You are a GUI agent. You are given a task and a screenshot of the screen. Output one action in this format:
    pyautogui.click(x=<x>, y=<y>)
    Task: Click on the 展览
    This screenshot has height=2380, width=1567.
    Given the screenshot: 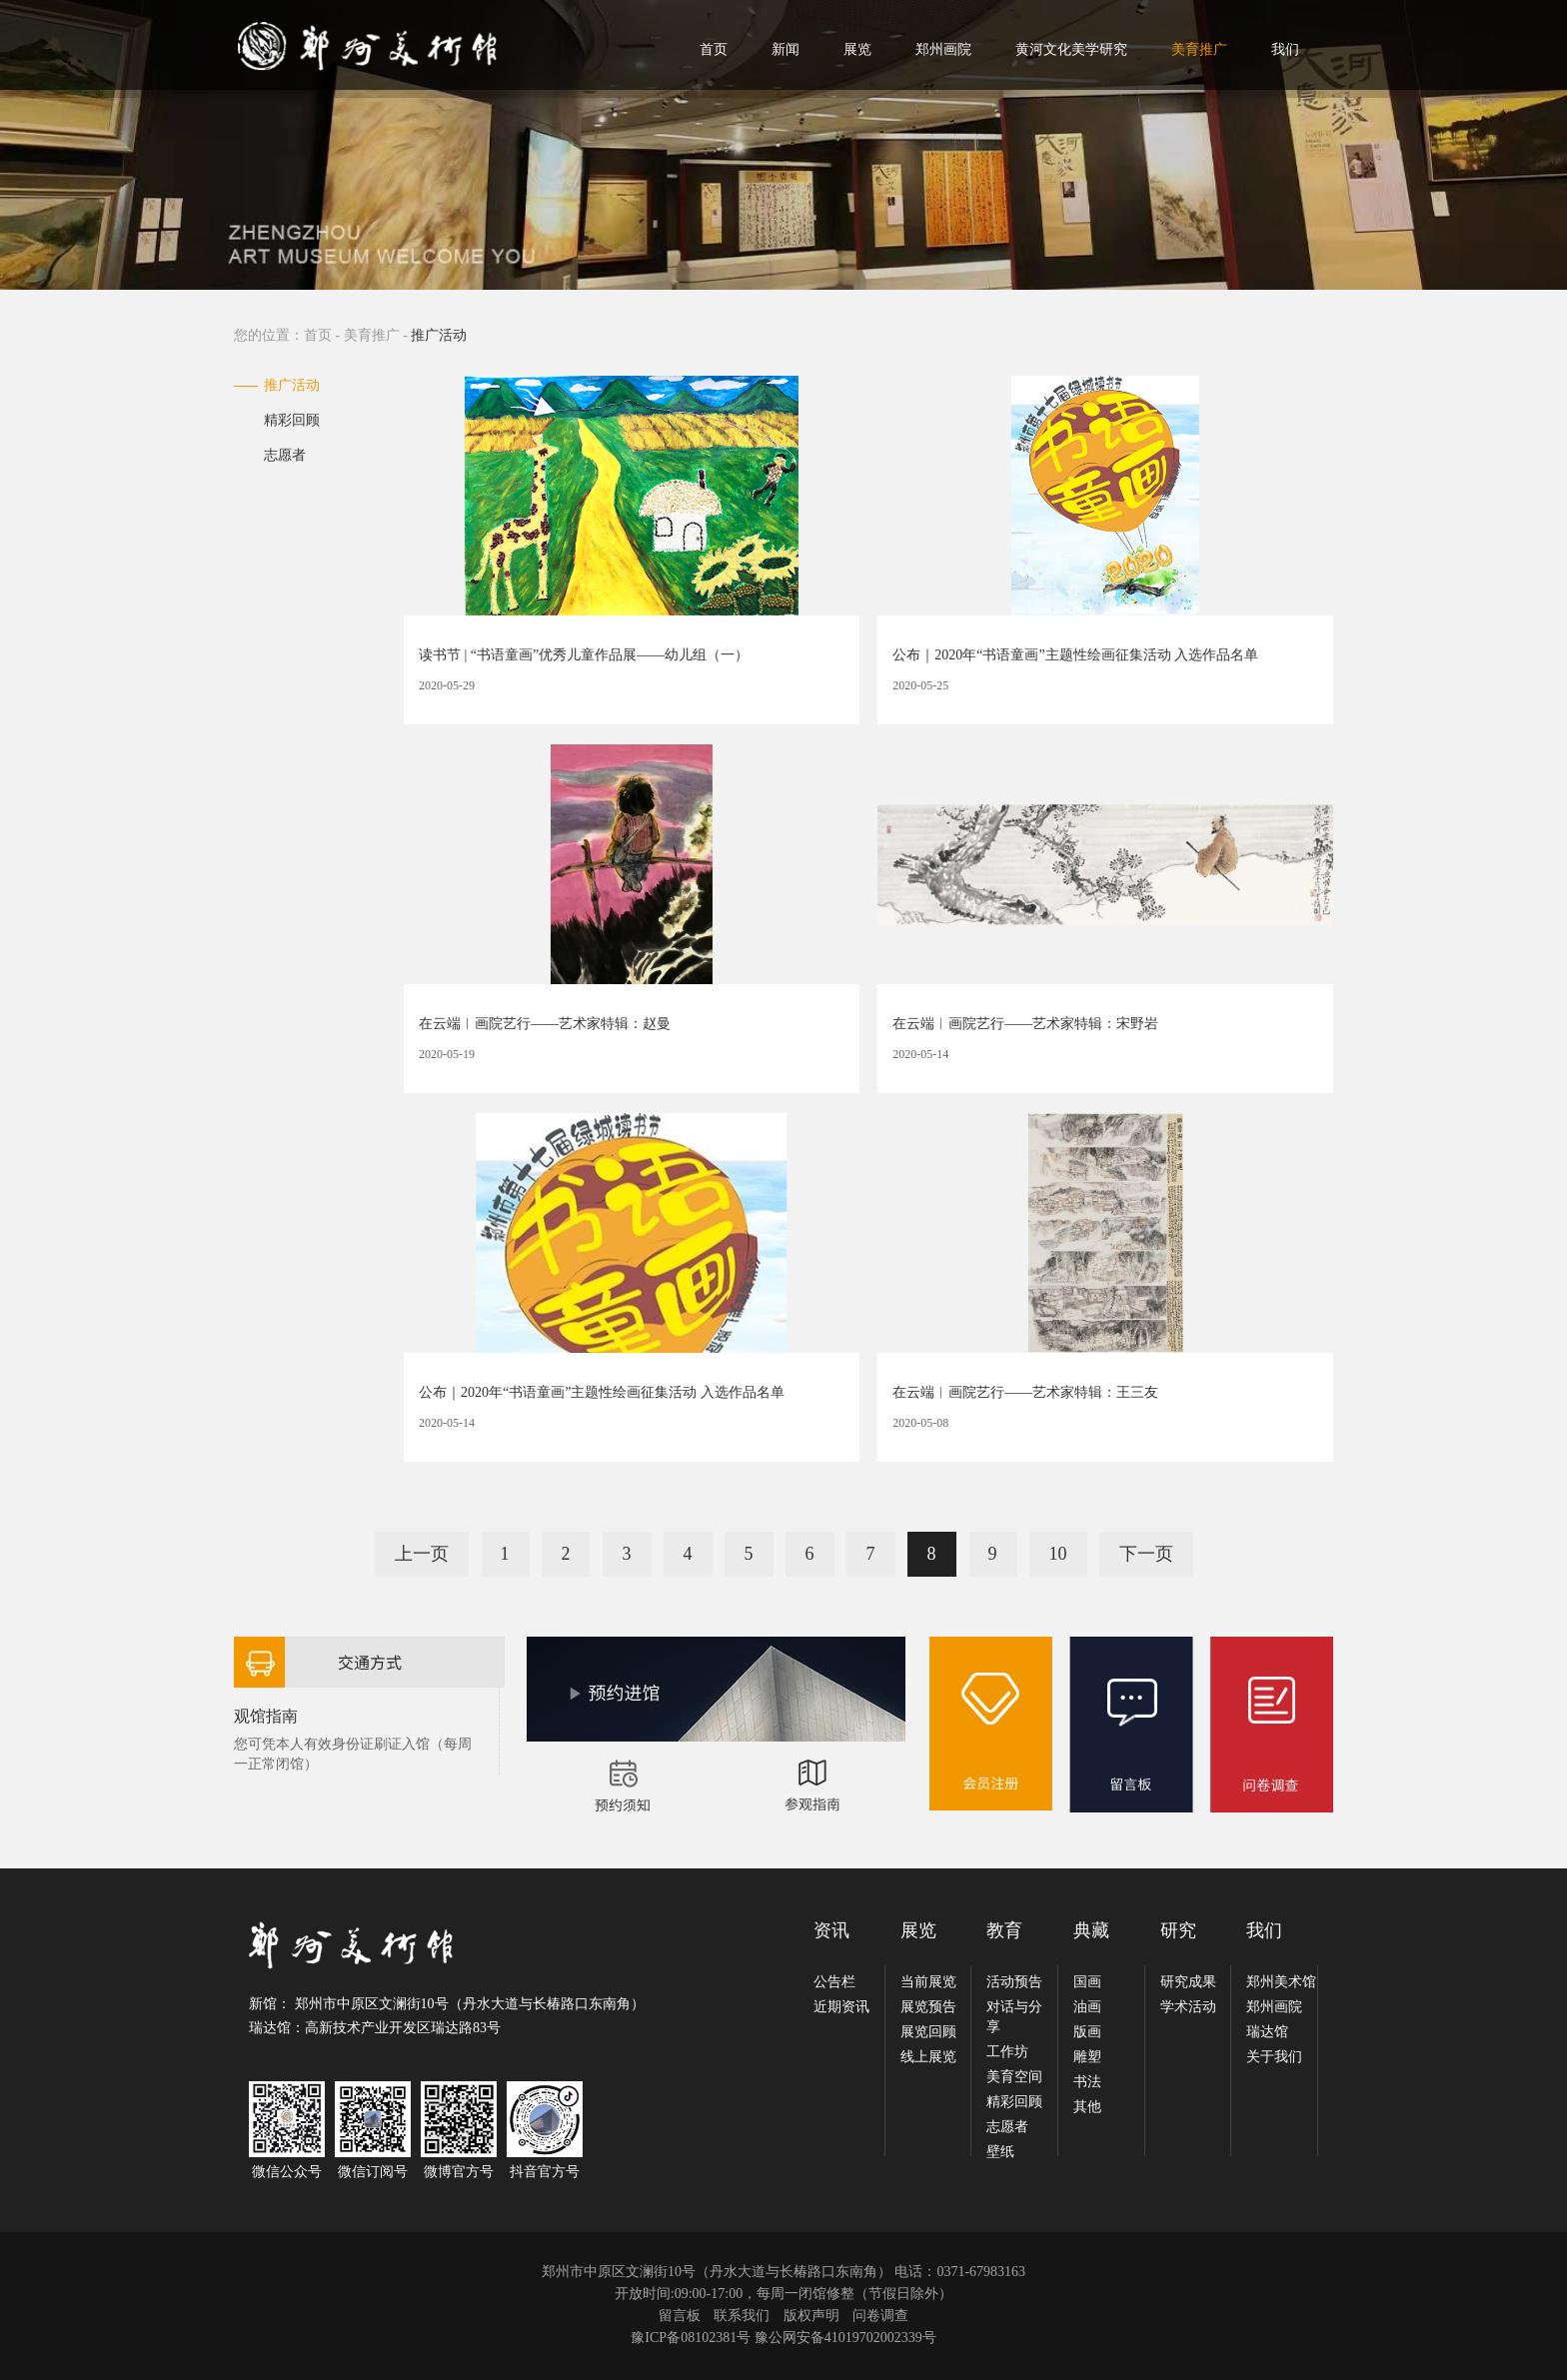 What is the action you would take?
    pyautogui.click(x=857, y=49)
    